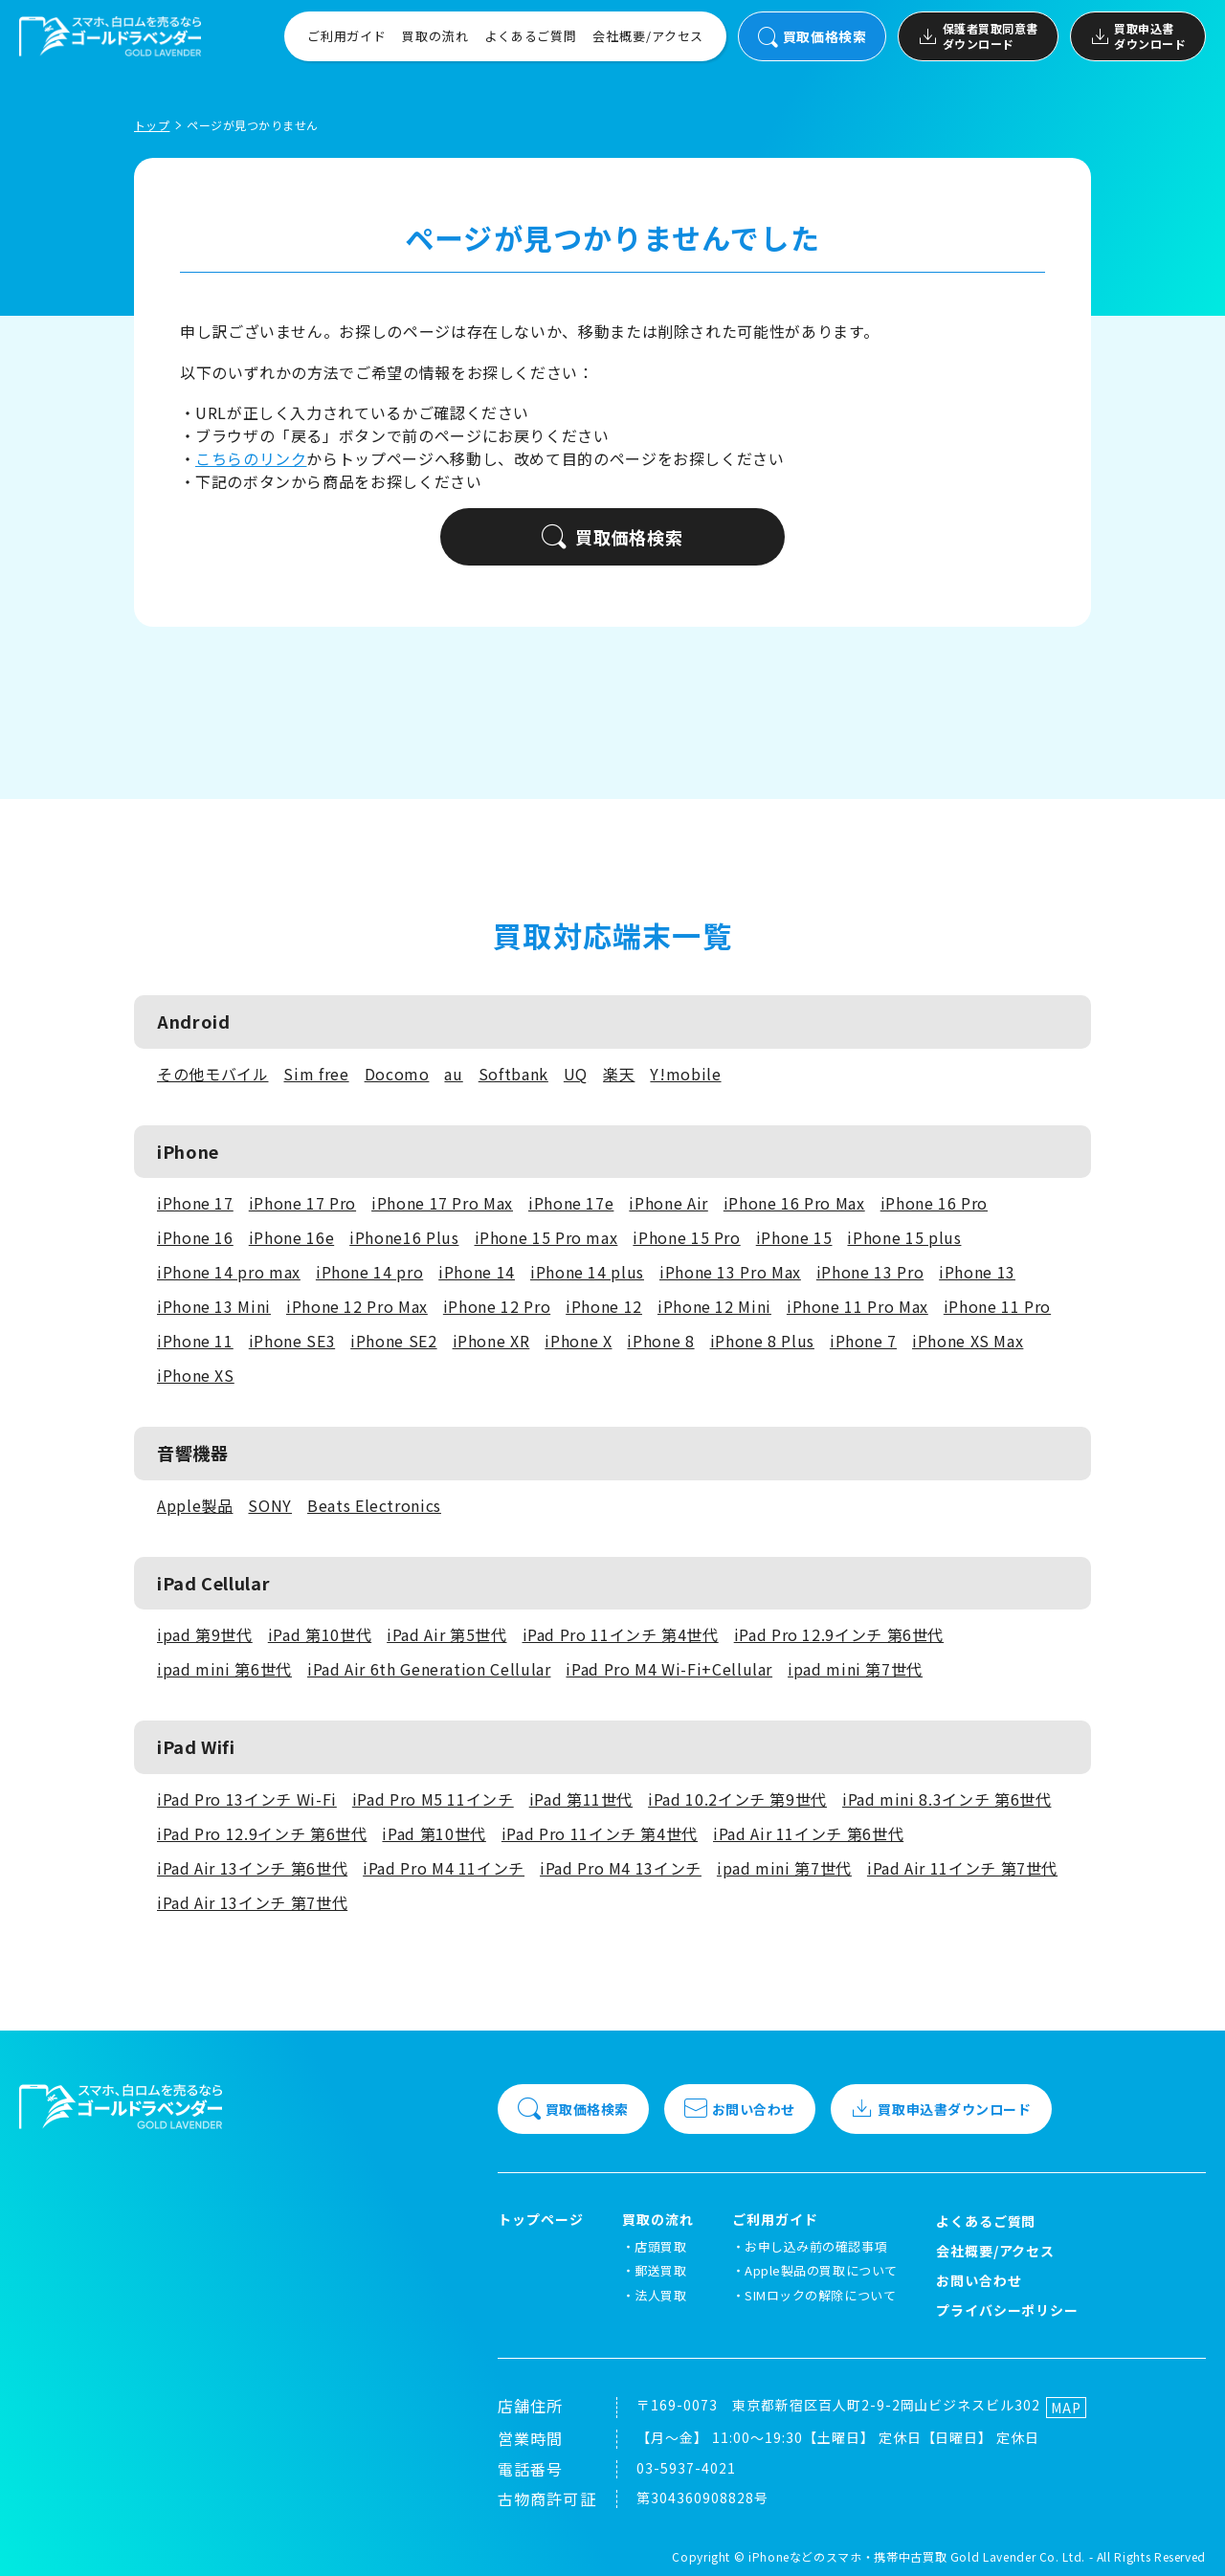 The image size is (1225, 2576). Describe the element at coordinates (621, 1634) in the screenshot. I see `iPad Pro 11インチ 第4世代` at that location.